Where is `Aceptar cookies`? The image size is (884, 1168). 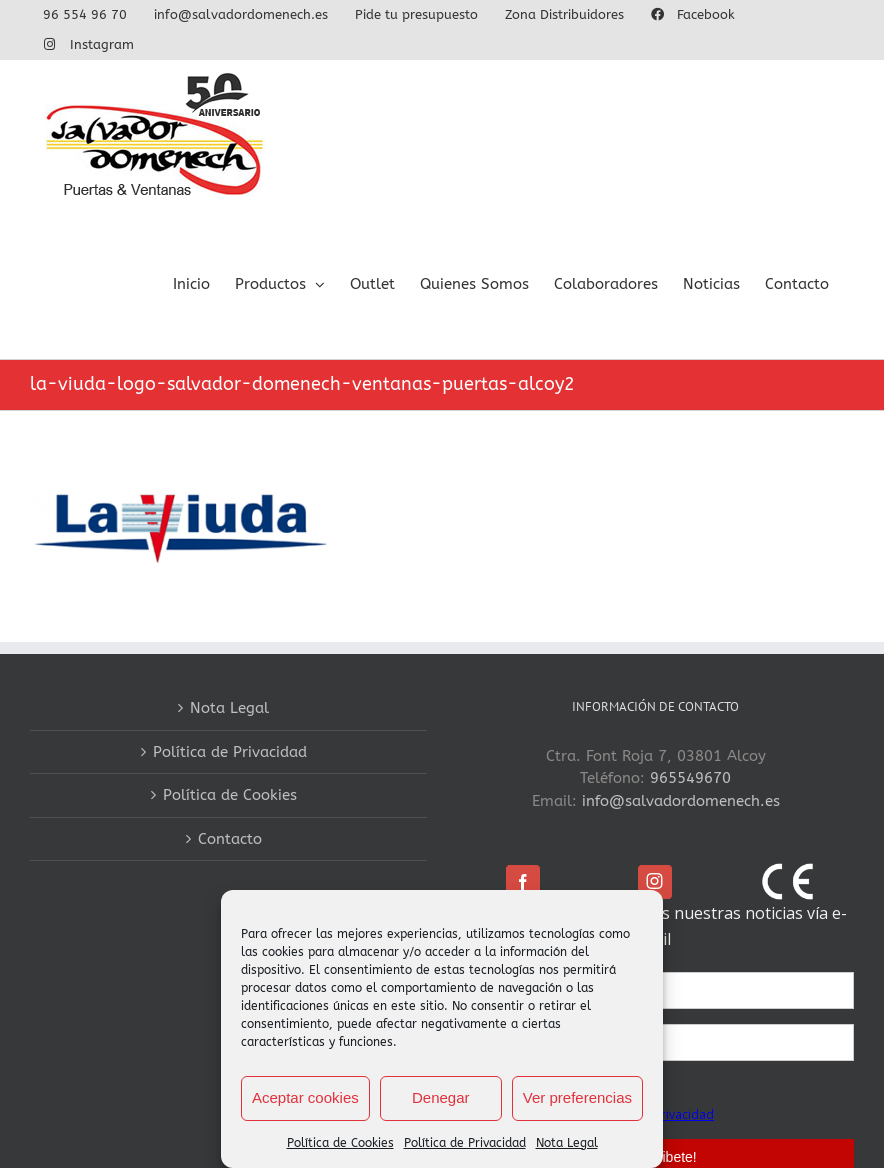 Aceptar cookies is located at coordinates (305, 1097).